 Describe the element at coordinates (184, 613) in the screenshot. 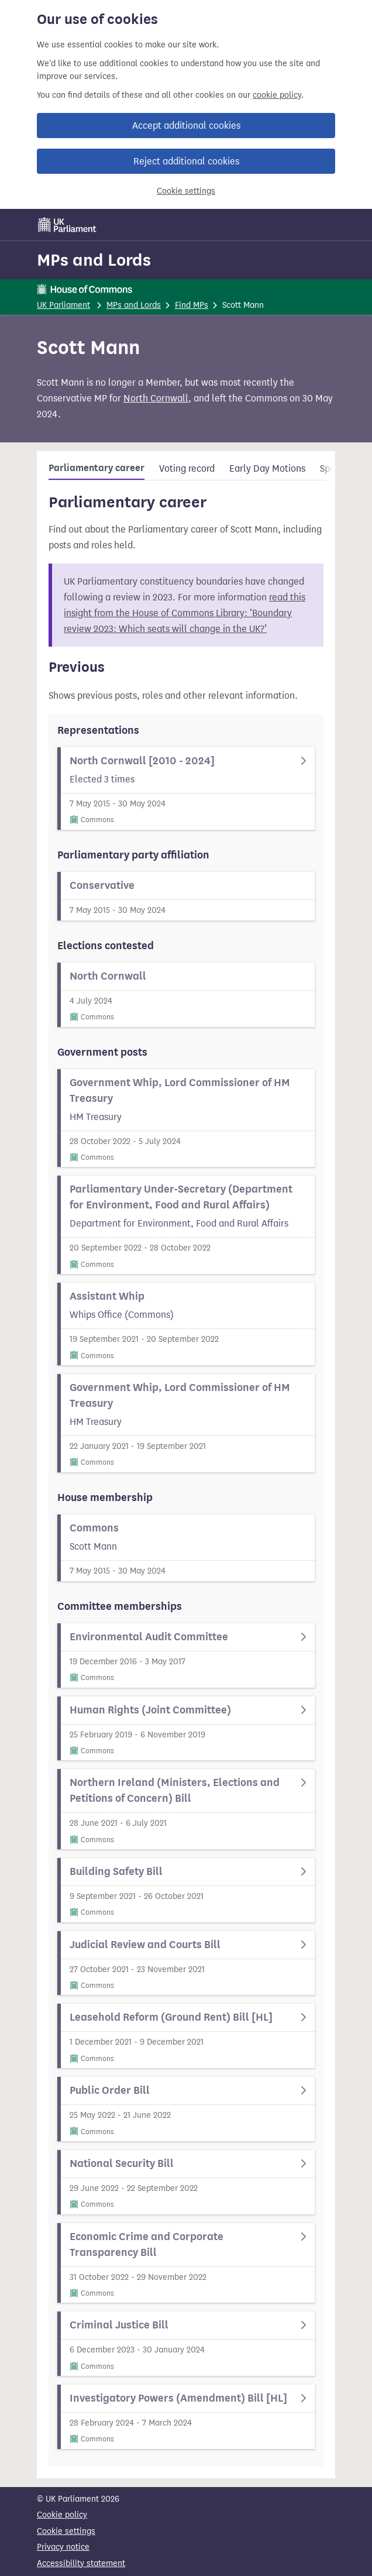

I see `read this insight from the House of Commons Library: ‘Boundary review 2023: Which seats will change in the UK?’` at that location.